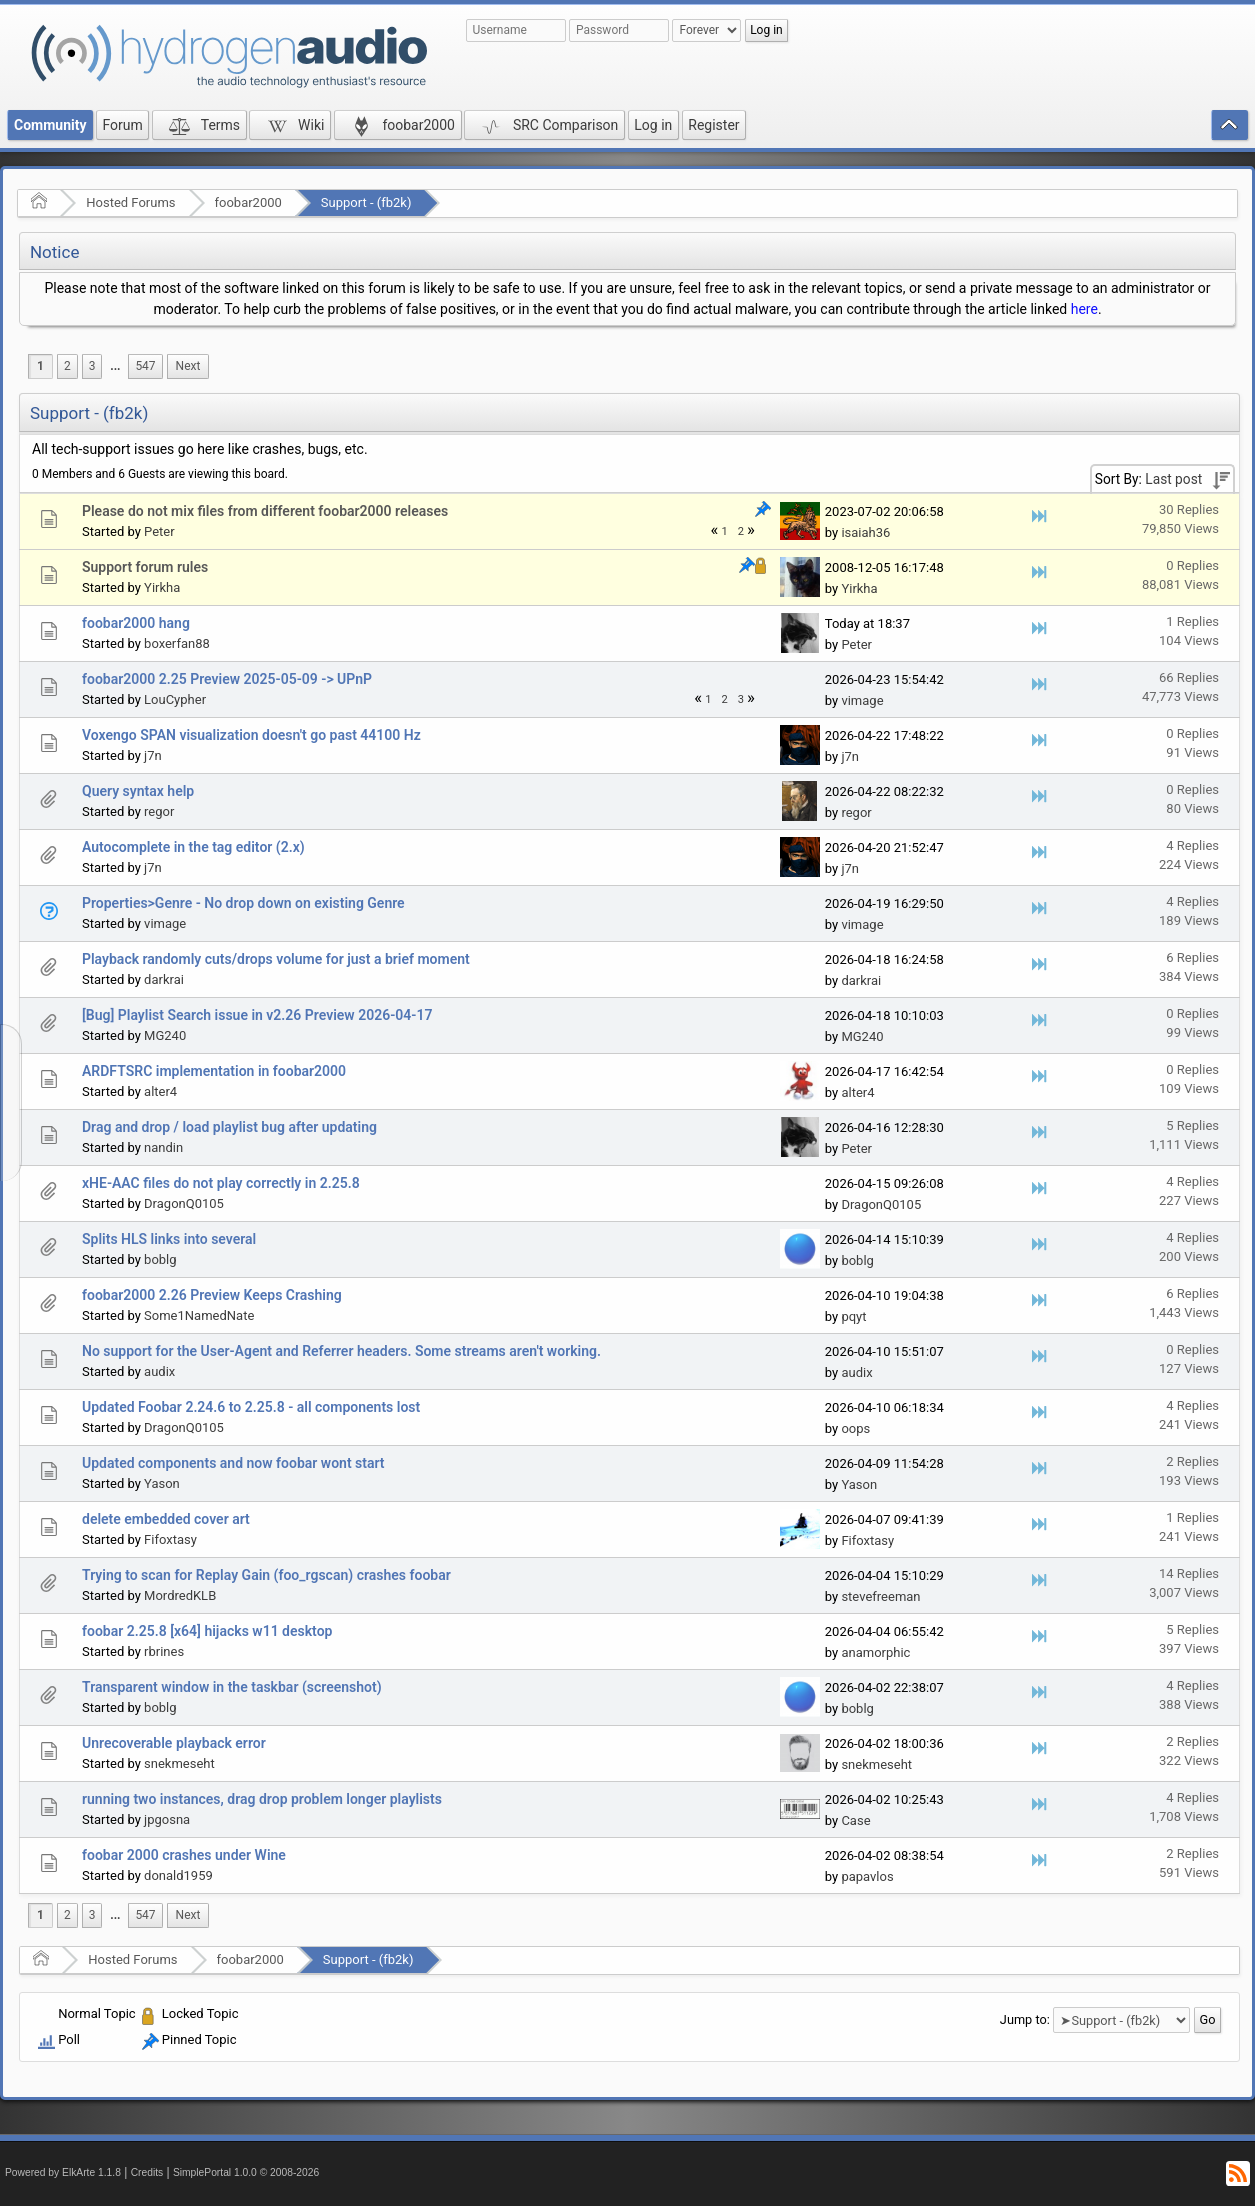  I want to click on Some1NamedNate, so click(199, 1315).